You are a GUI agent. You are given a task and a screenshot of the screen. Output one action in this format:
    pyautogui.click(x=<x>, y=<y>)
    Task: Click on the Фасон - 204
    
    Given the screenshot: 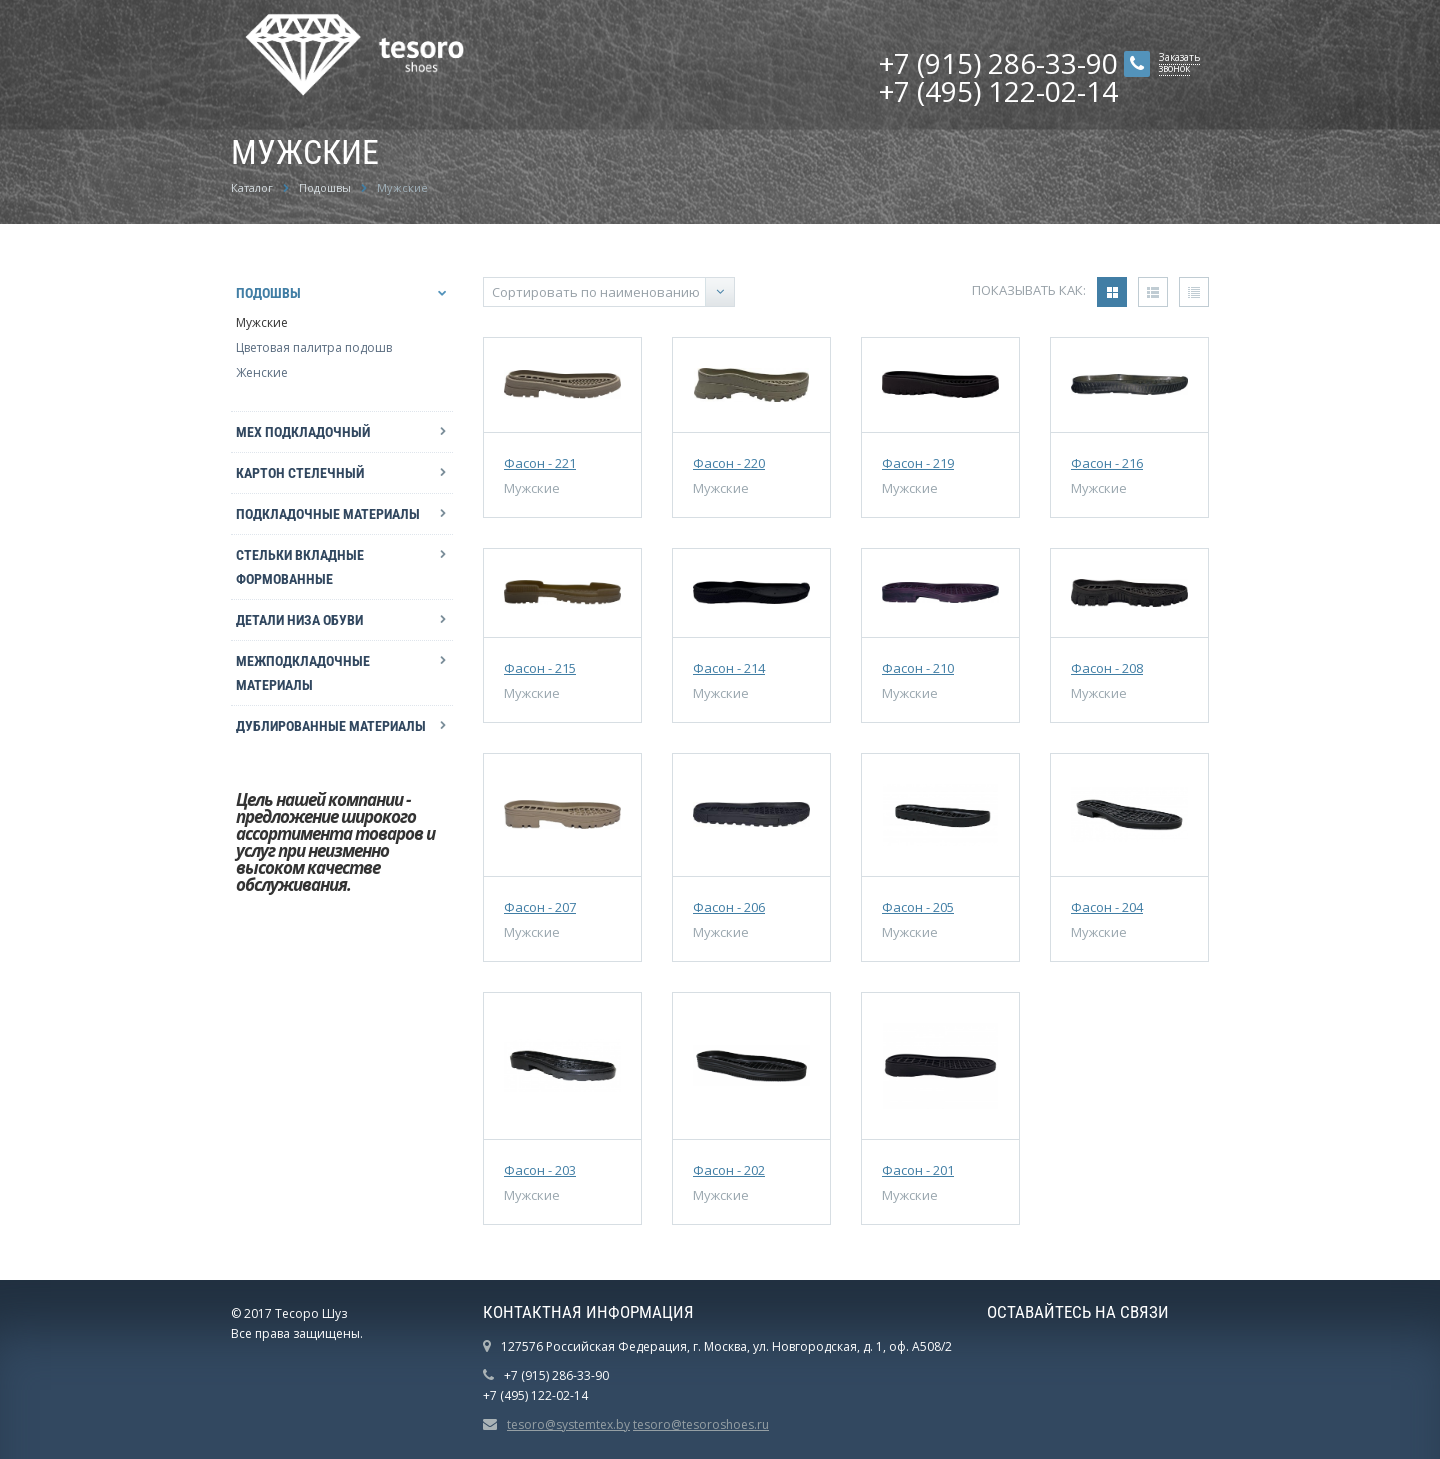 What is the action you would take?
    pyautogui.click(x=1107, y=907)
    